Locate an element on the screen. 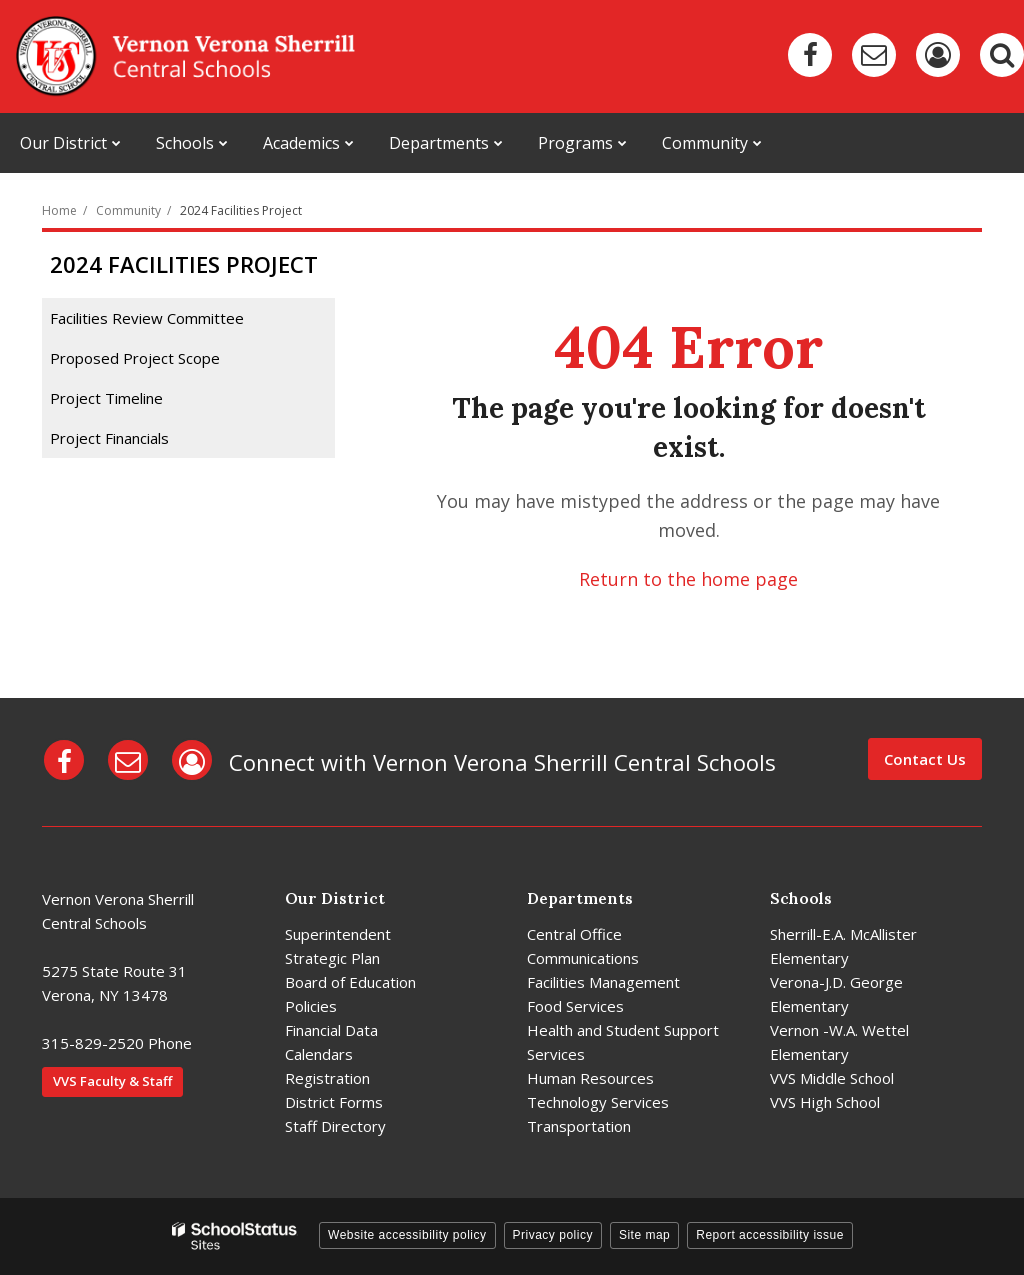 Image resolution: width=1024 pixels, height=1275 pixels. Privacy policy [button] is located at coordinates (553, 1235).